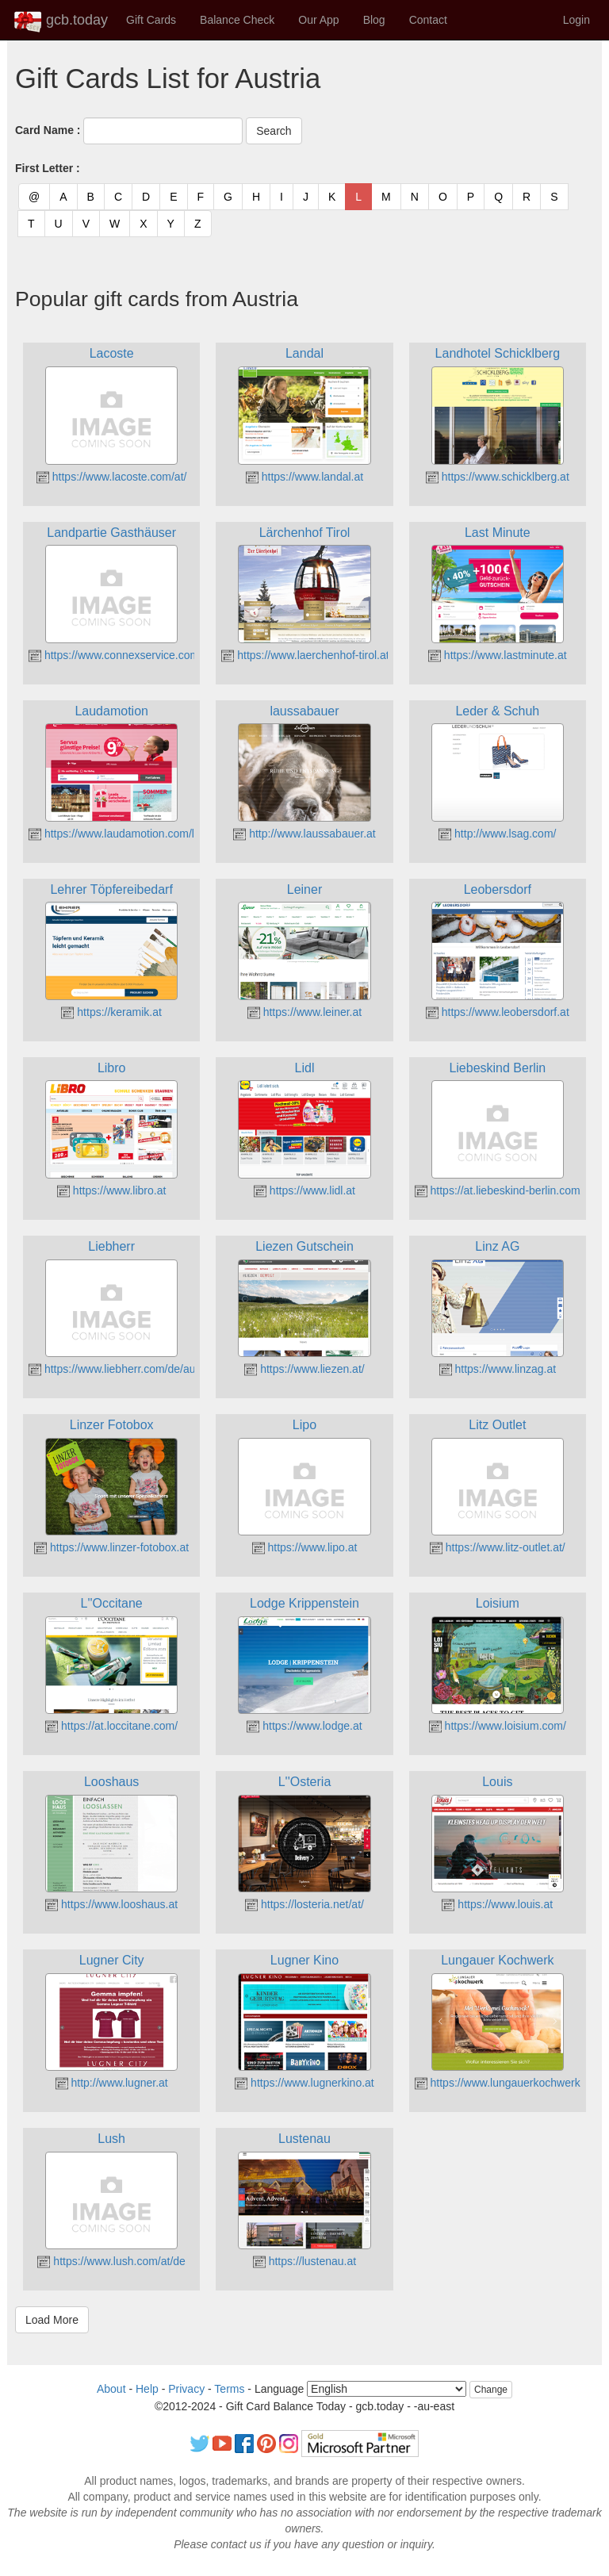 The width and height of the screenshot is (609, 2576). What do you see at coordinates (498, 1369) in the screenshot?
I see `https://www.linzag.at` at bounding box center [498, 1369].